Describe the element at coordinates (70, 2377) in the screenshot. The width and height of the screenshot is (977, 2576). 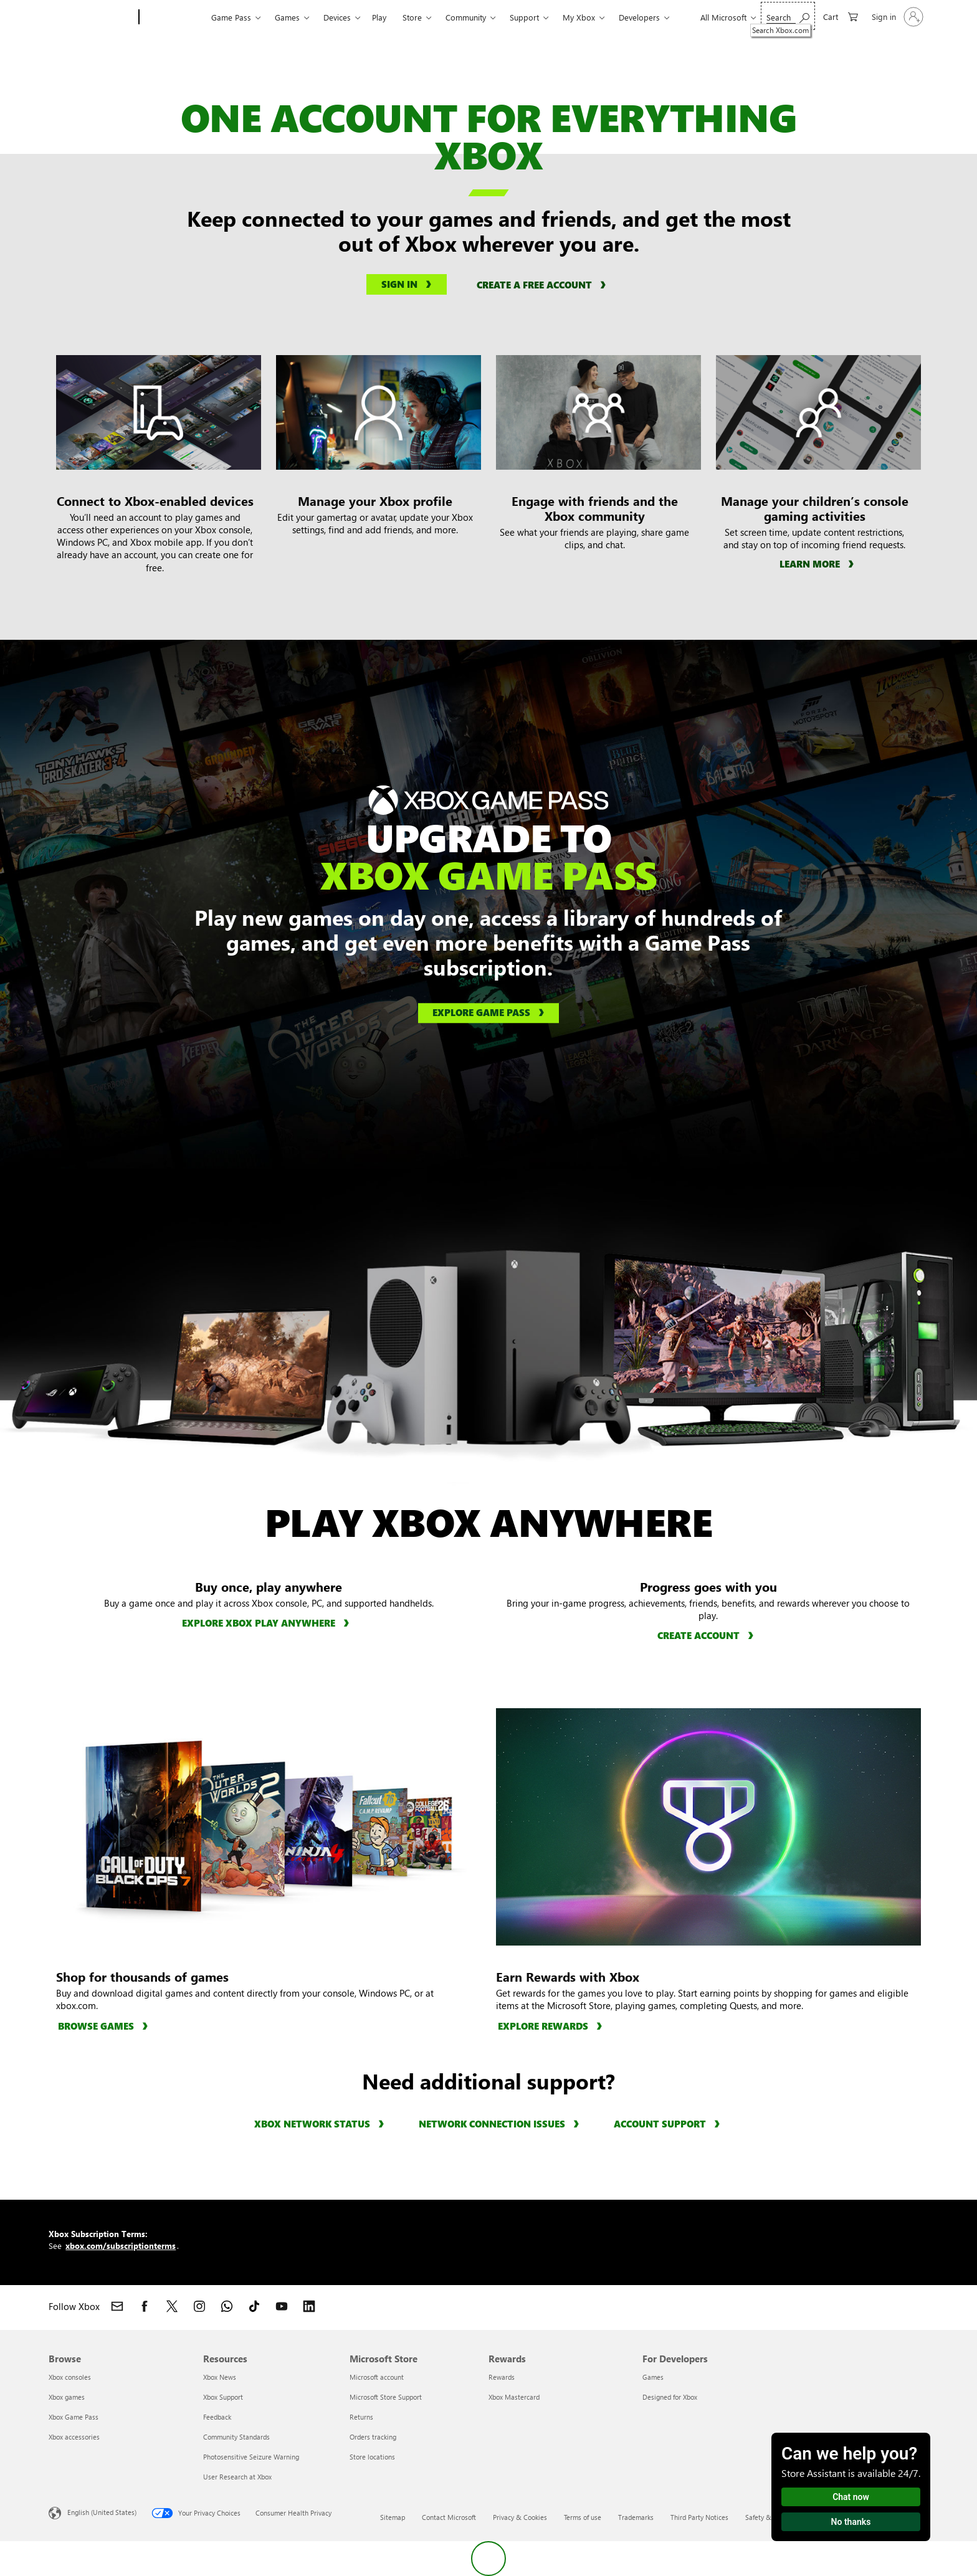
I see `Xbox consoles [Xbox consoles Browse]` at that location.